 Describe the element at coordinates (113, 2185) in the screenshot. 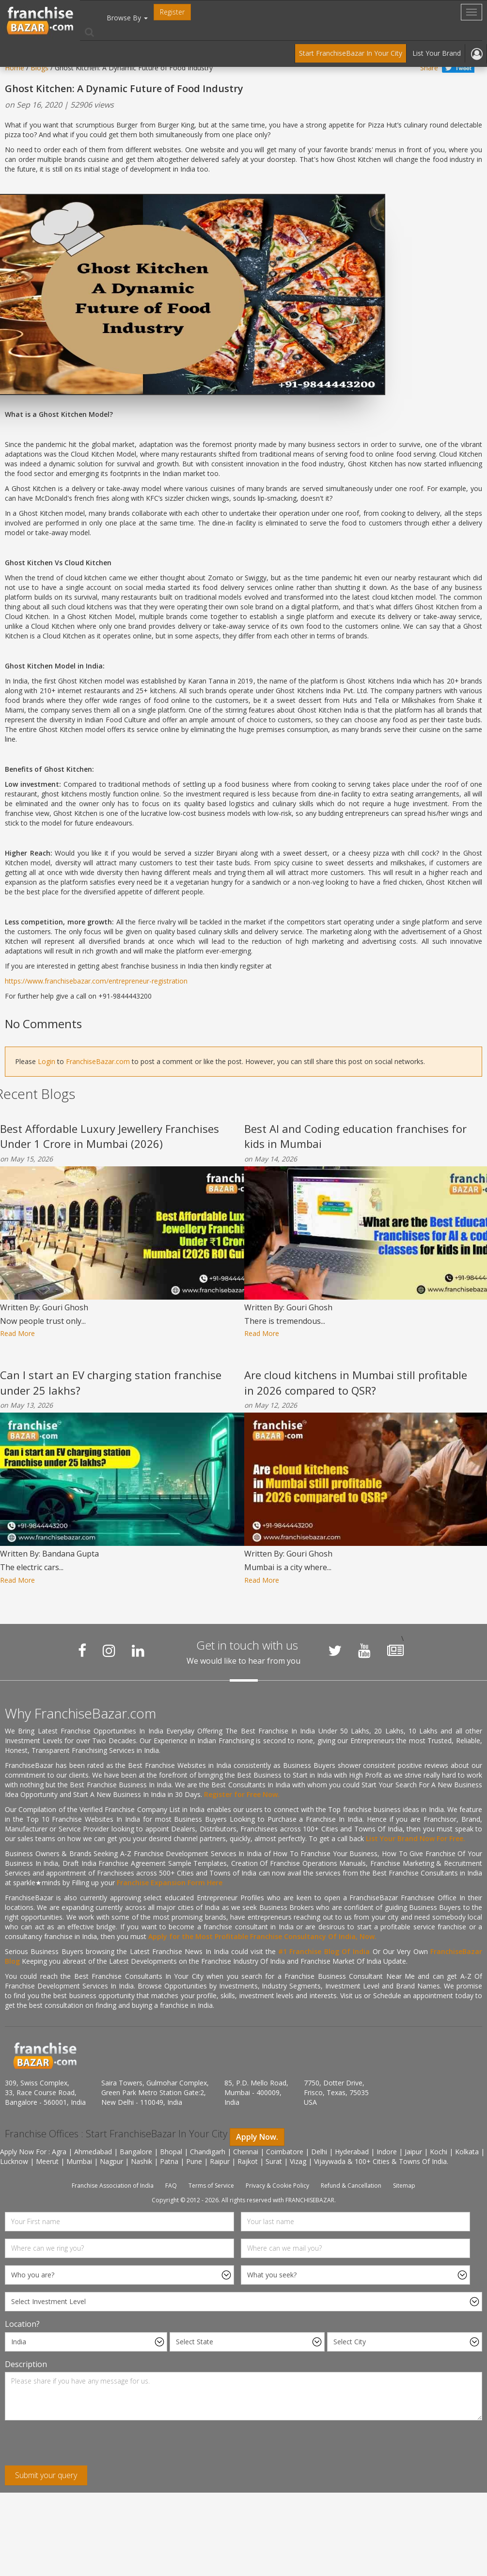

I see `Franchise Association of India` at that location.